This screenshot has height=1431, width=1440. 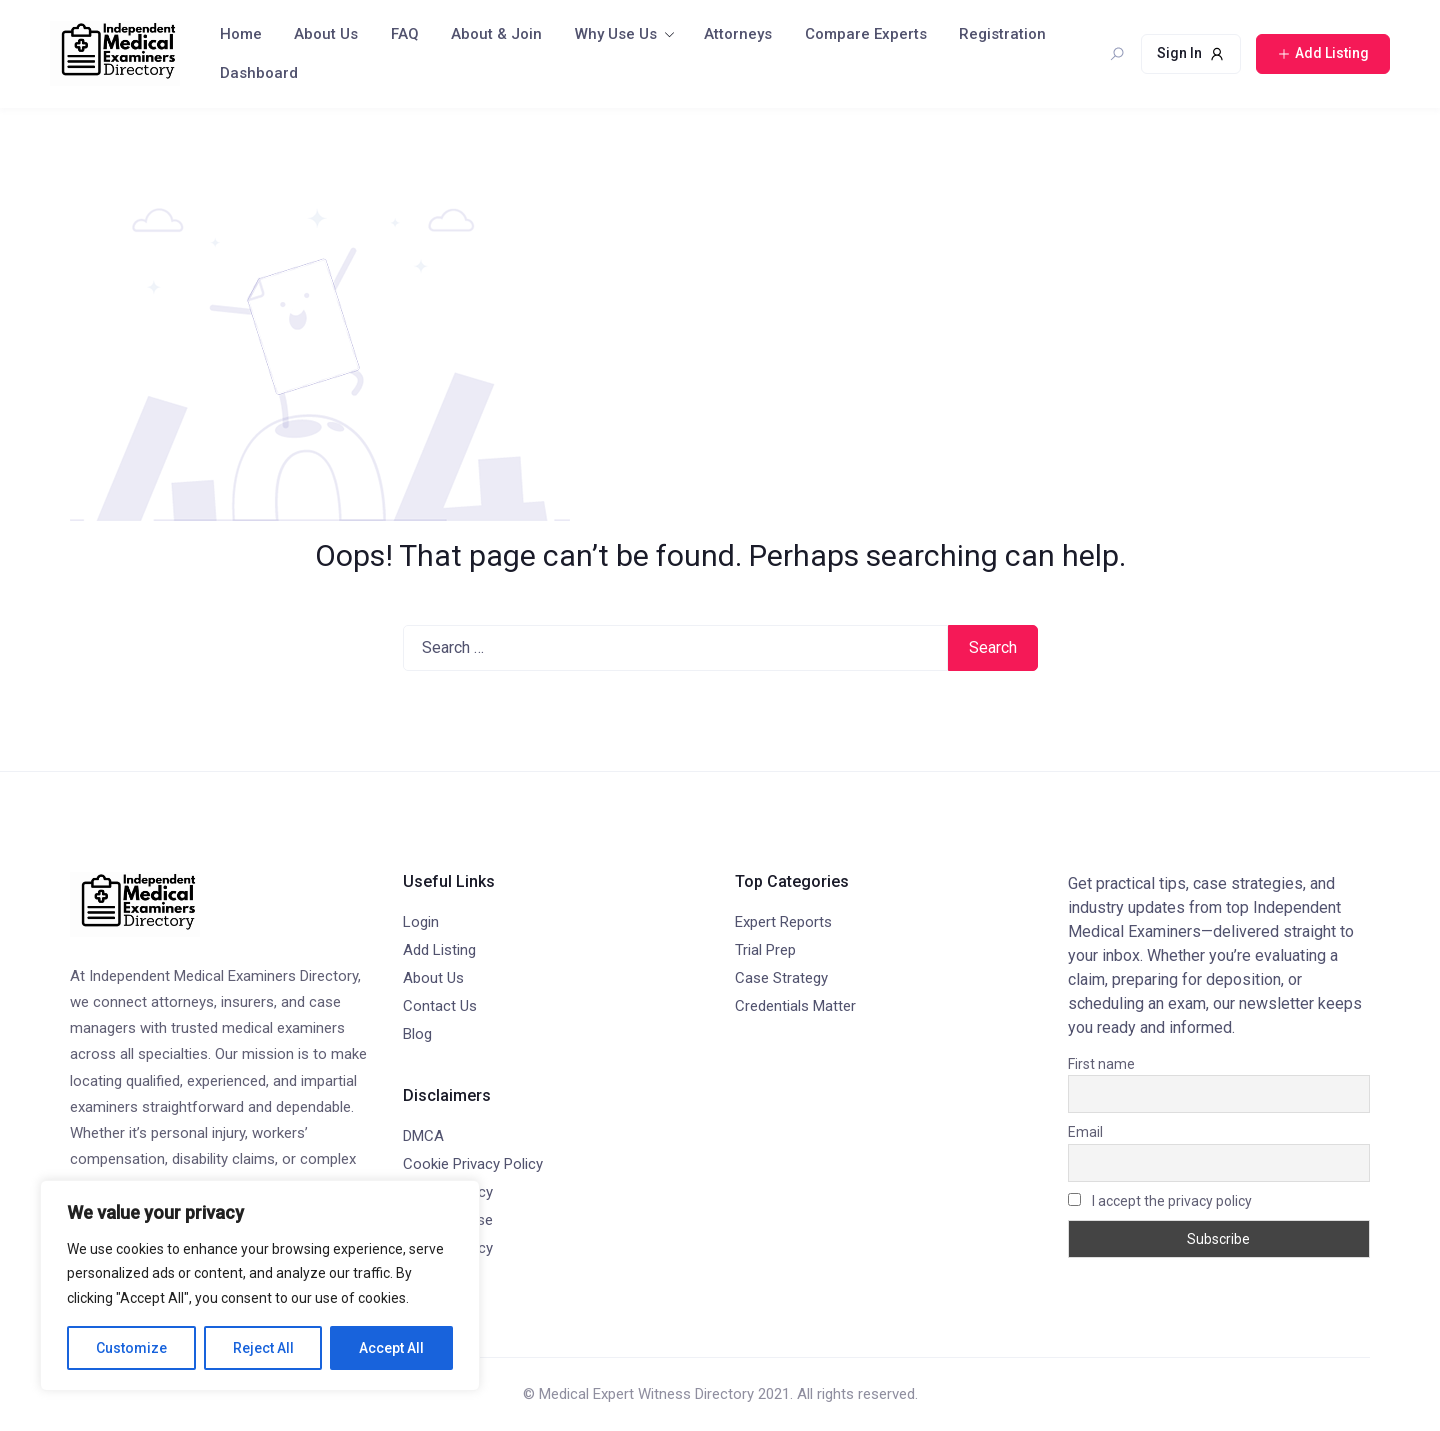 What do you see at coordinates (781, 978) in the screenshot?
I see `Case Strategy` at bounding box center [781, 978].